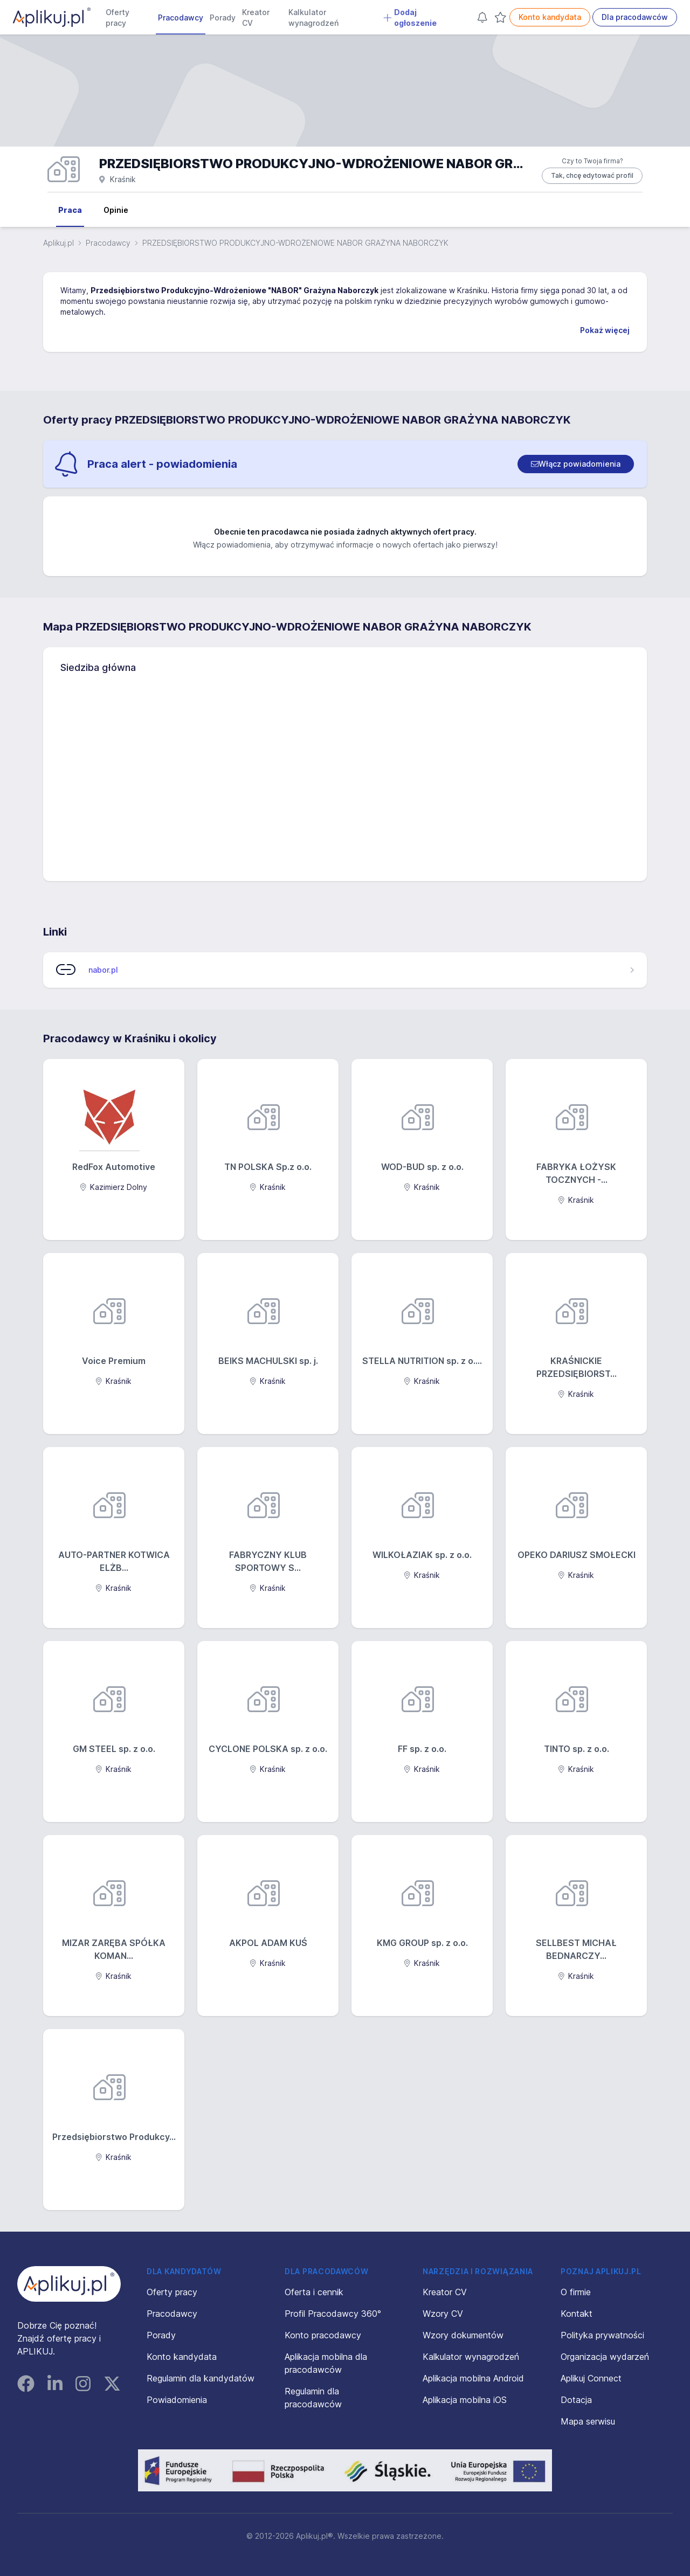 Image resolution: width=690 pixels, height=2576 pixels. I want to click on Regulamin dla kandydatów, so click(200, 2378).